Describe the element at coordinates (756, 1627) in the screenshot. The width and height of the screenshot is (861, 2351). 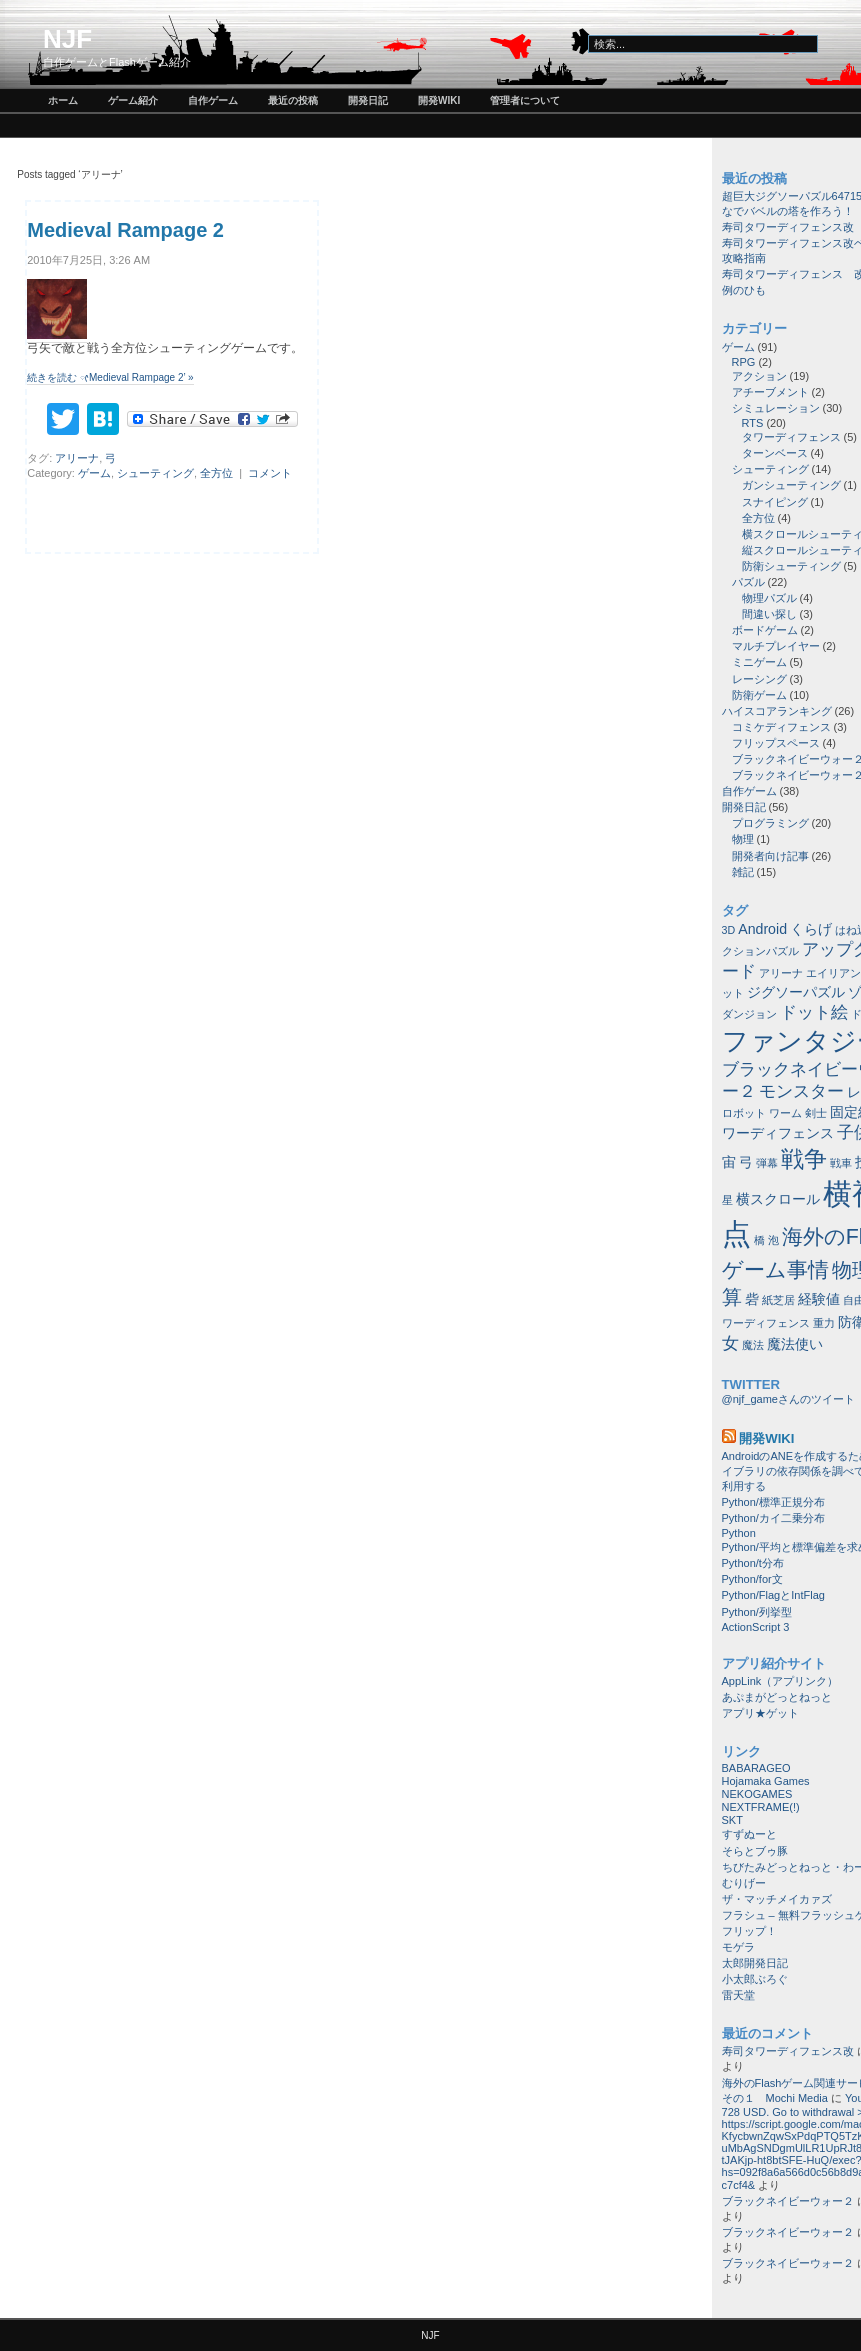
I see `ActionScript 3` at that location.